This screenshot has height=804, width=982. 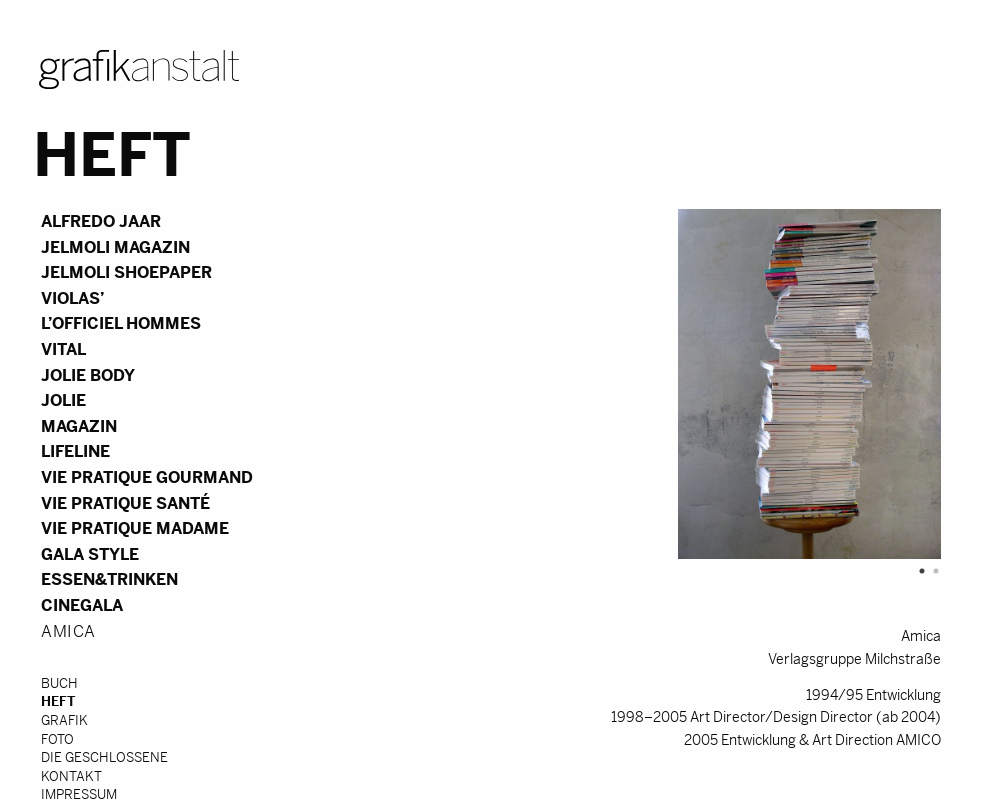 I want to click on Alfredo Jaar, so click(x=101, y=221).